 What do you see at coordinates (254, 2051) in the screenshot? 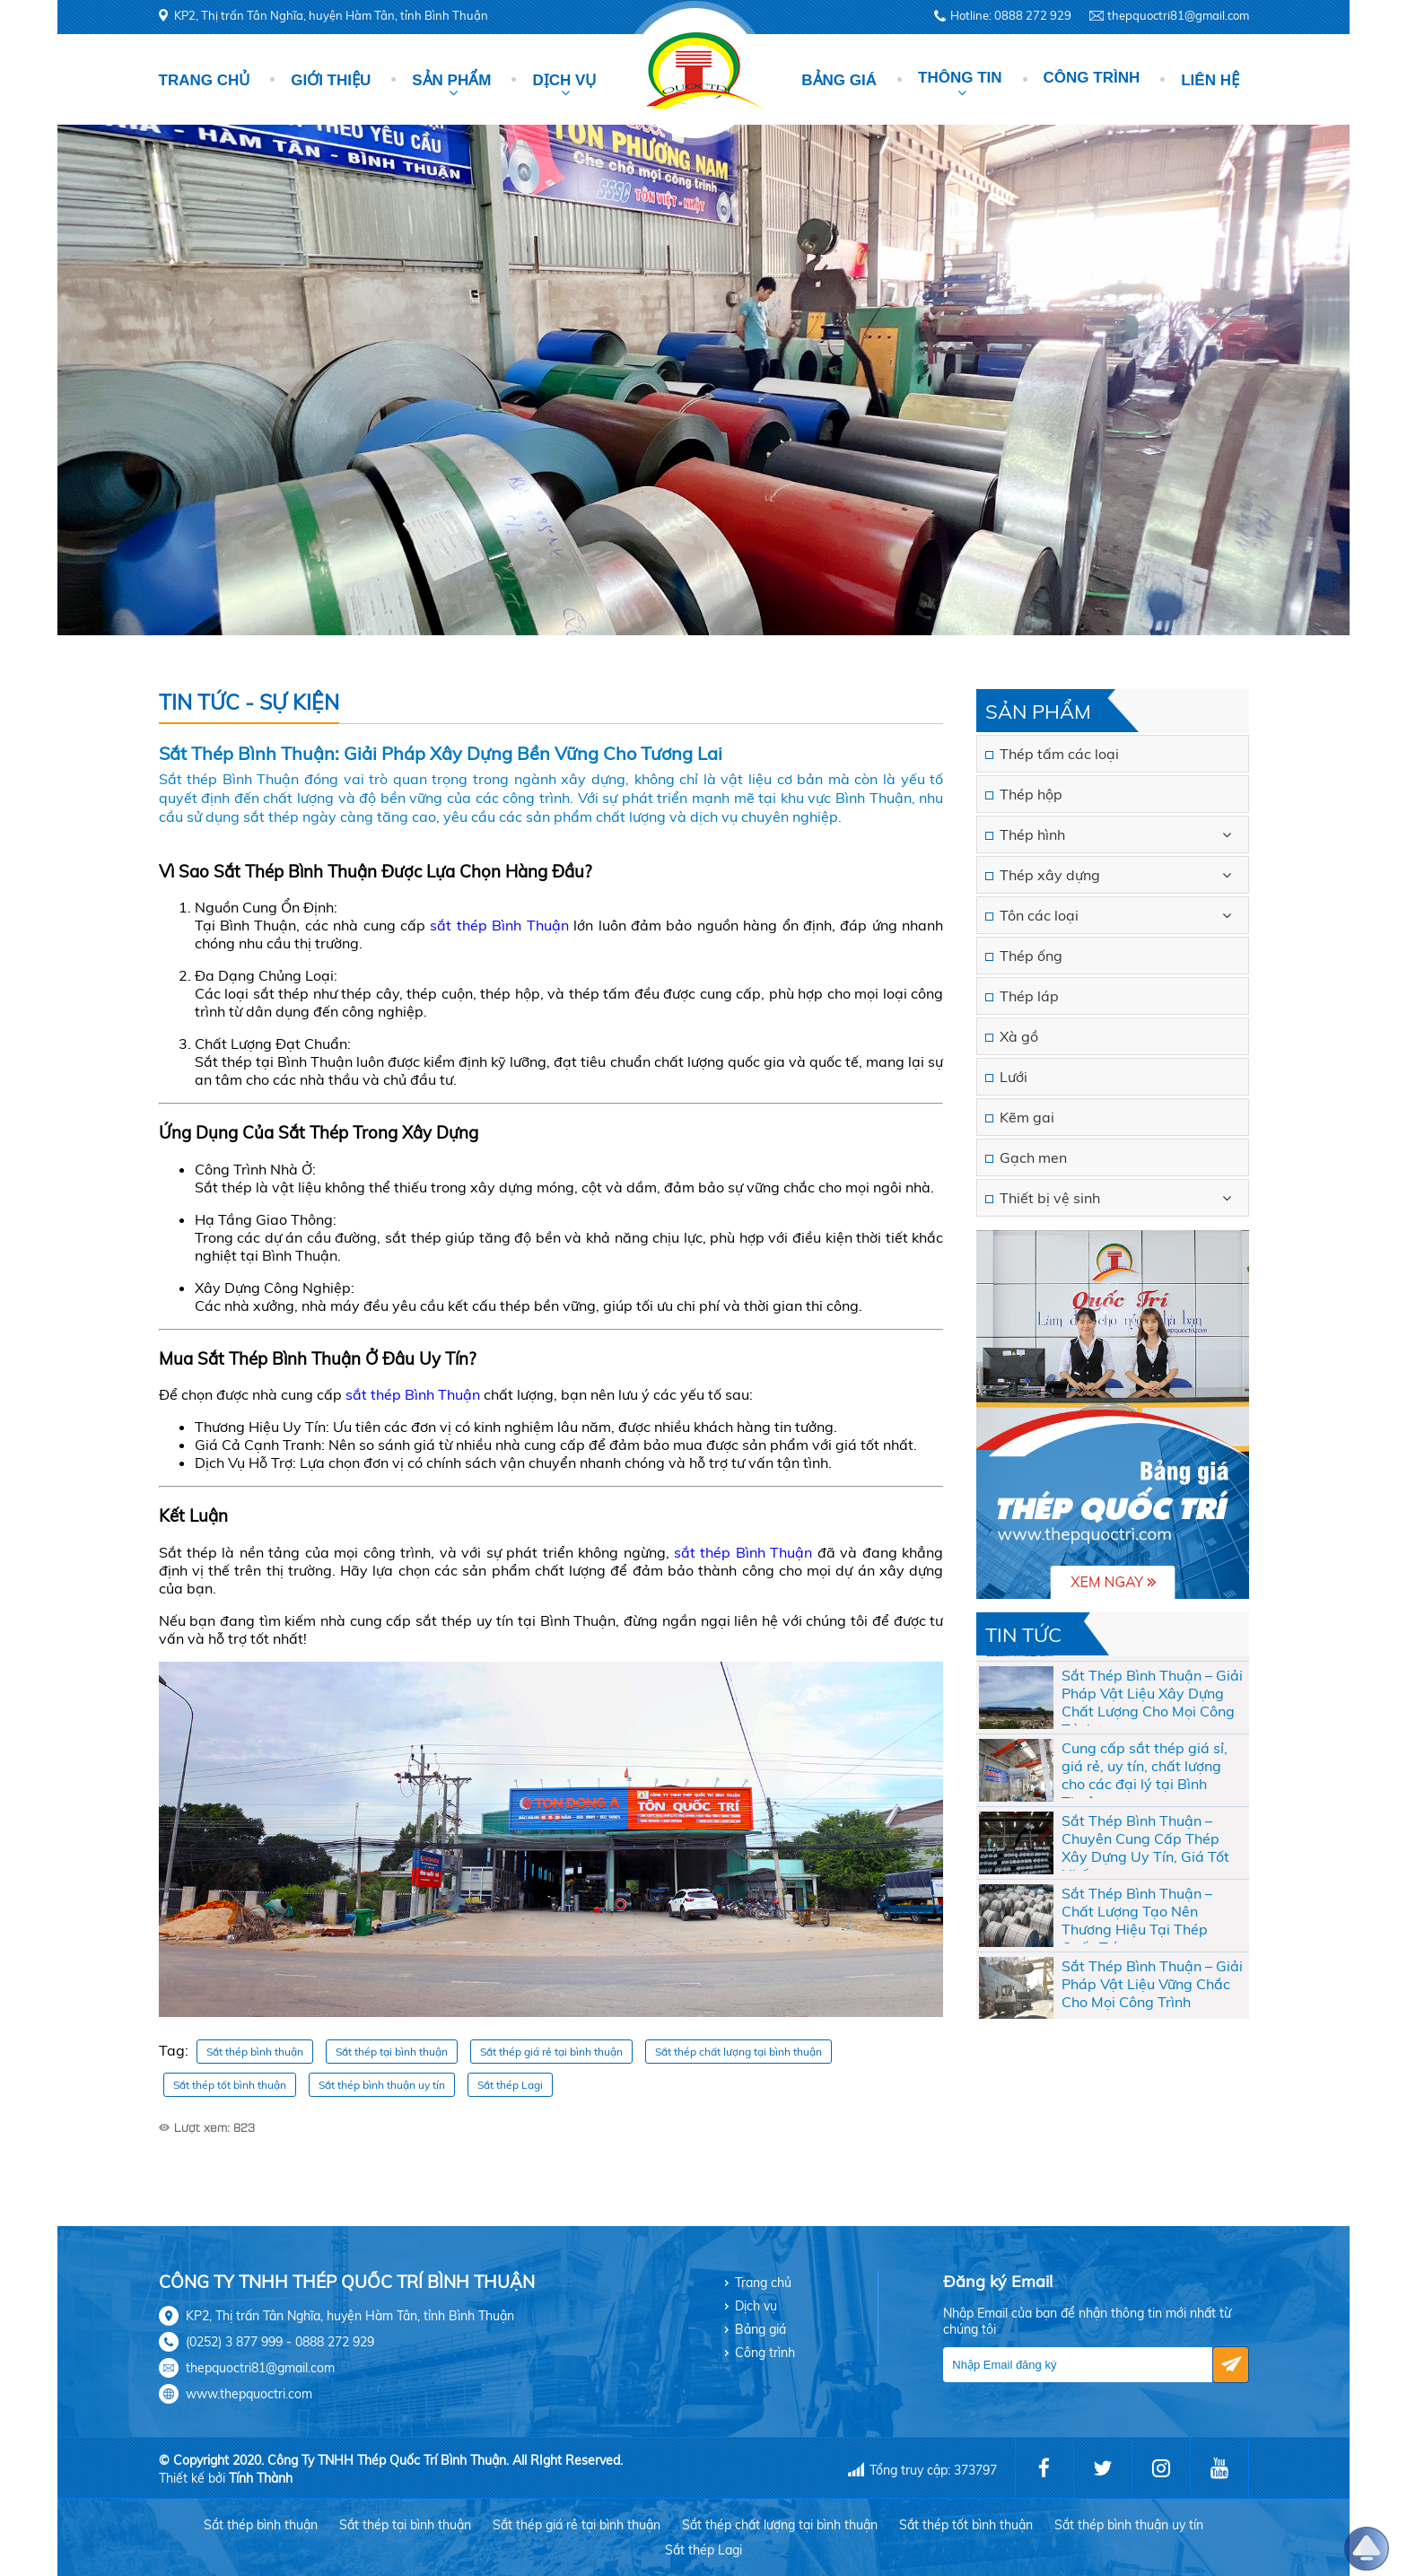
I see `Sắt thép bình thuận` at bounding box center [254, 2051].